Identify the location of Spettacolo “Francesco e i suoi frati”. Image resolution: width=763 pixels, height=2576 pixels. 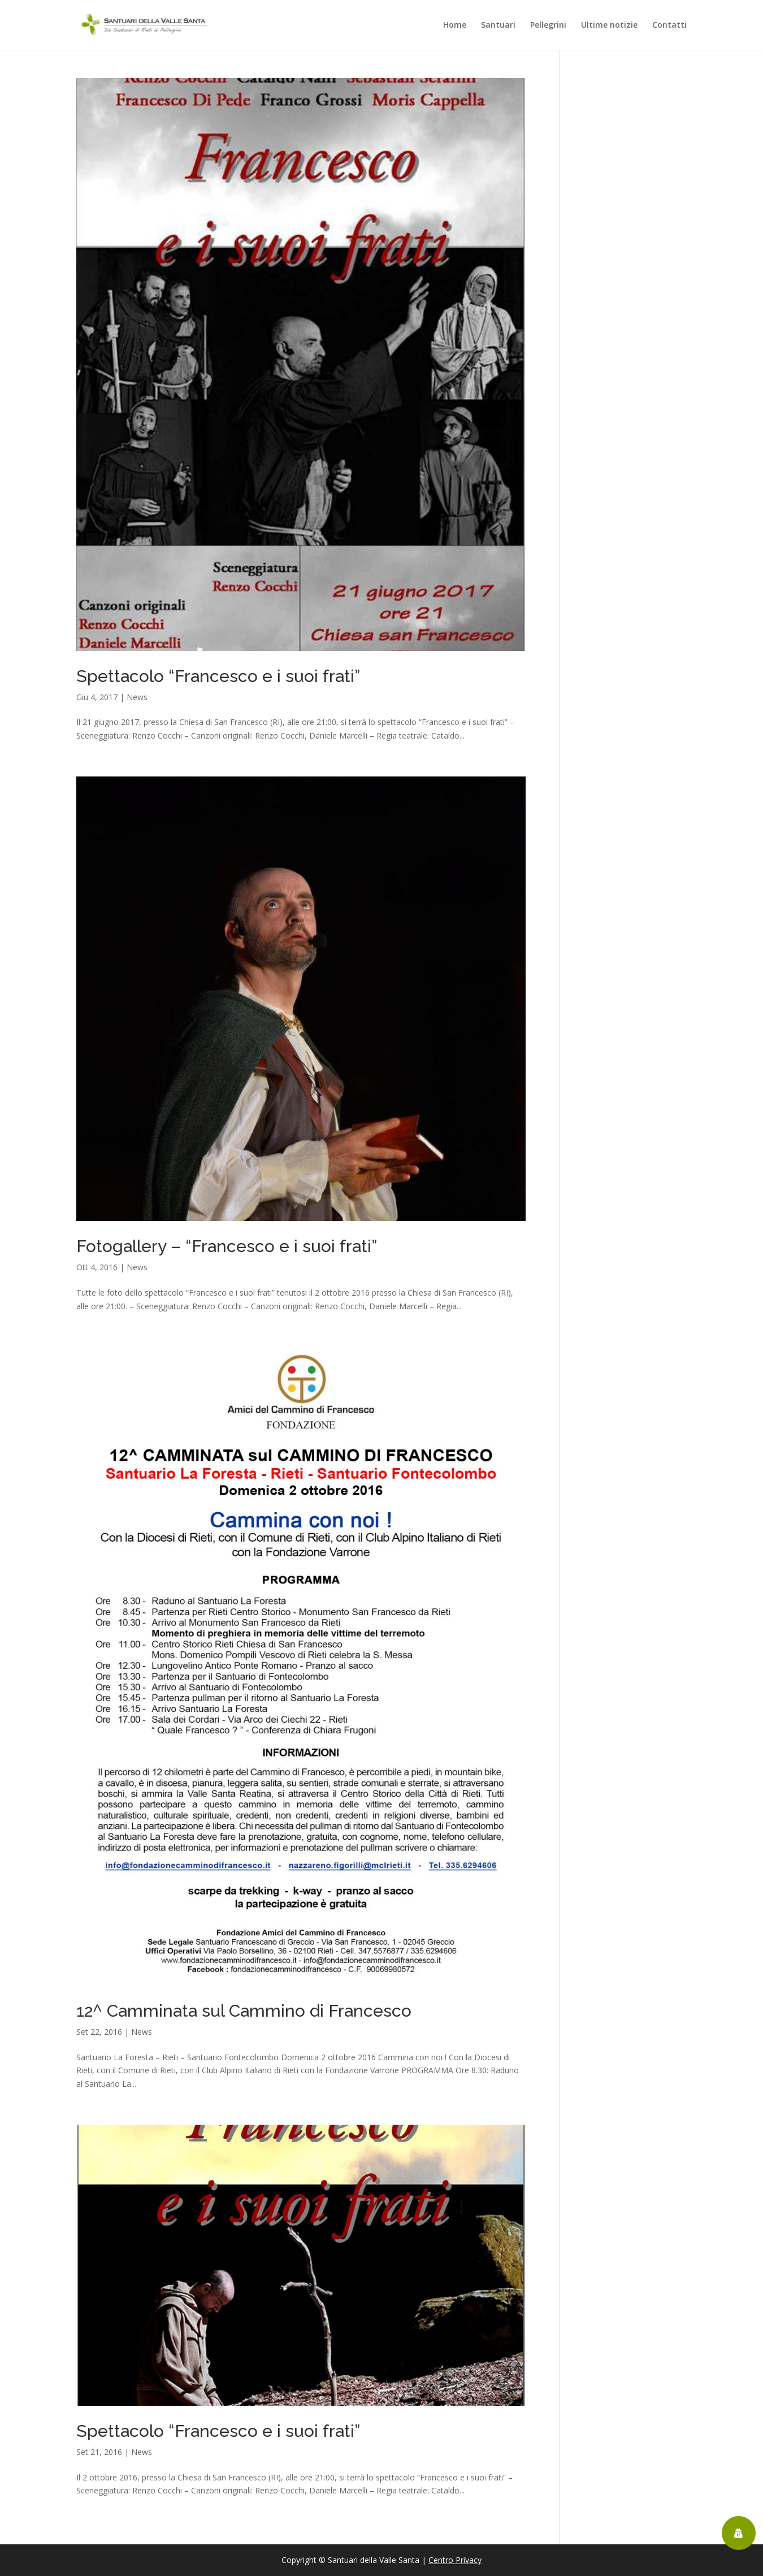
(218, 676).